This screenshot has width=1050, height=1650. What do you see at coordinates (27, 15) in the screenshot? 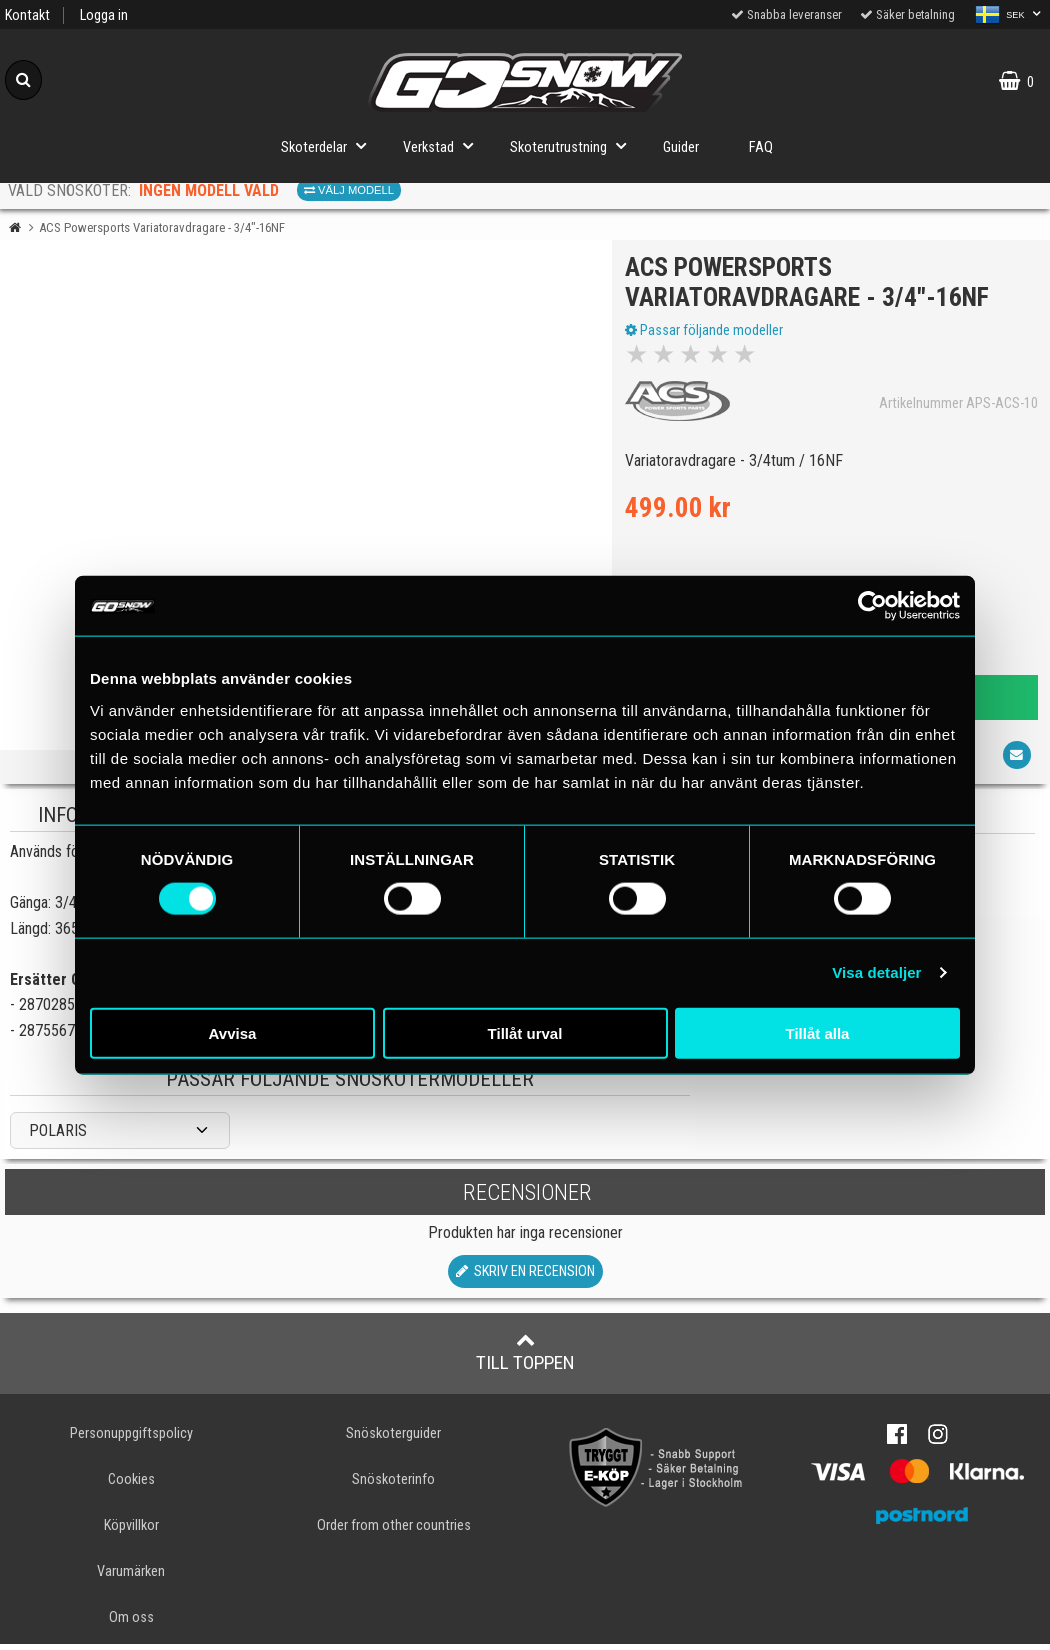
I see `Kontakt` at bounding box center [27, 15].